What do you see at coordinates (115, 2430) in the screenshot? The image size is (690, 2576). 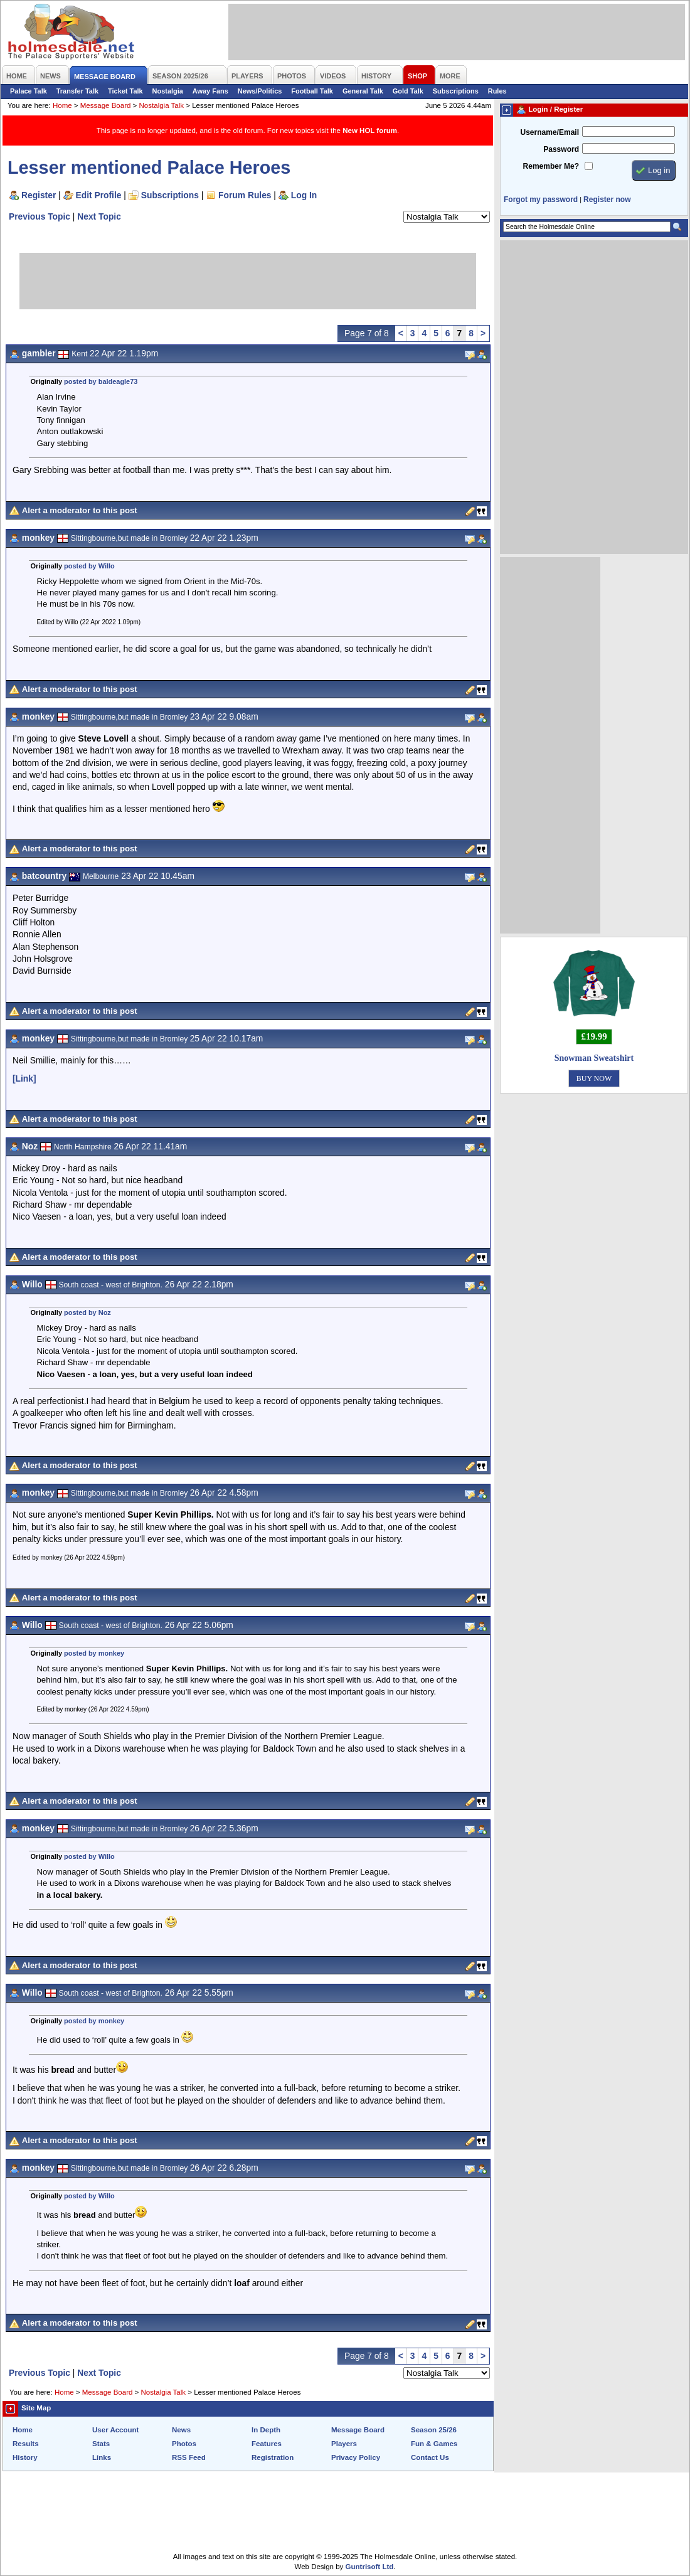 I see `User Account` at bounding box center [115, 2430].